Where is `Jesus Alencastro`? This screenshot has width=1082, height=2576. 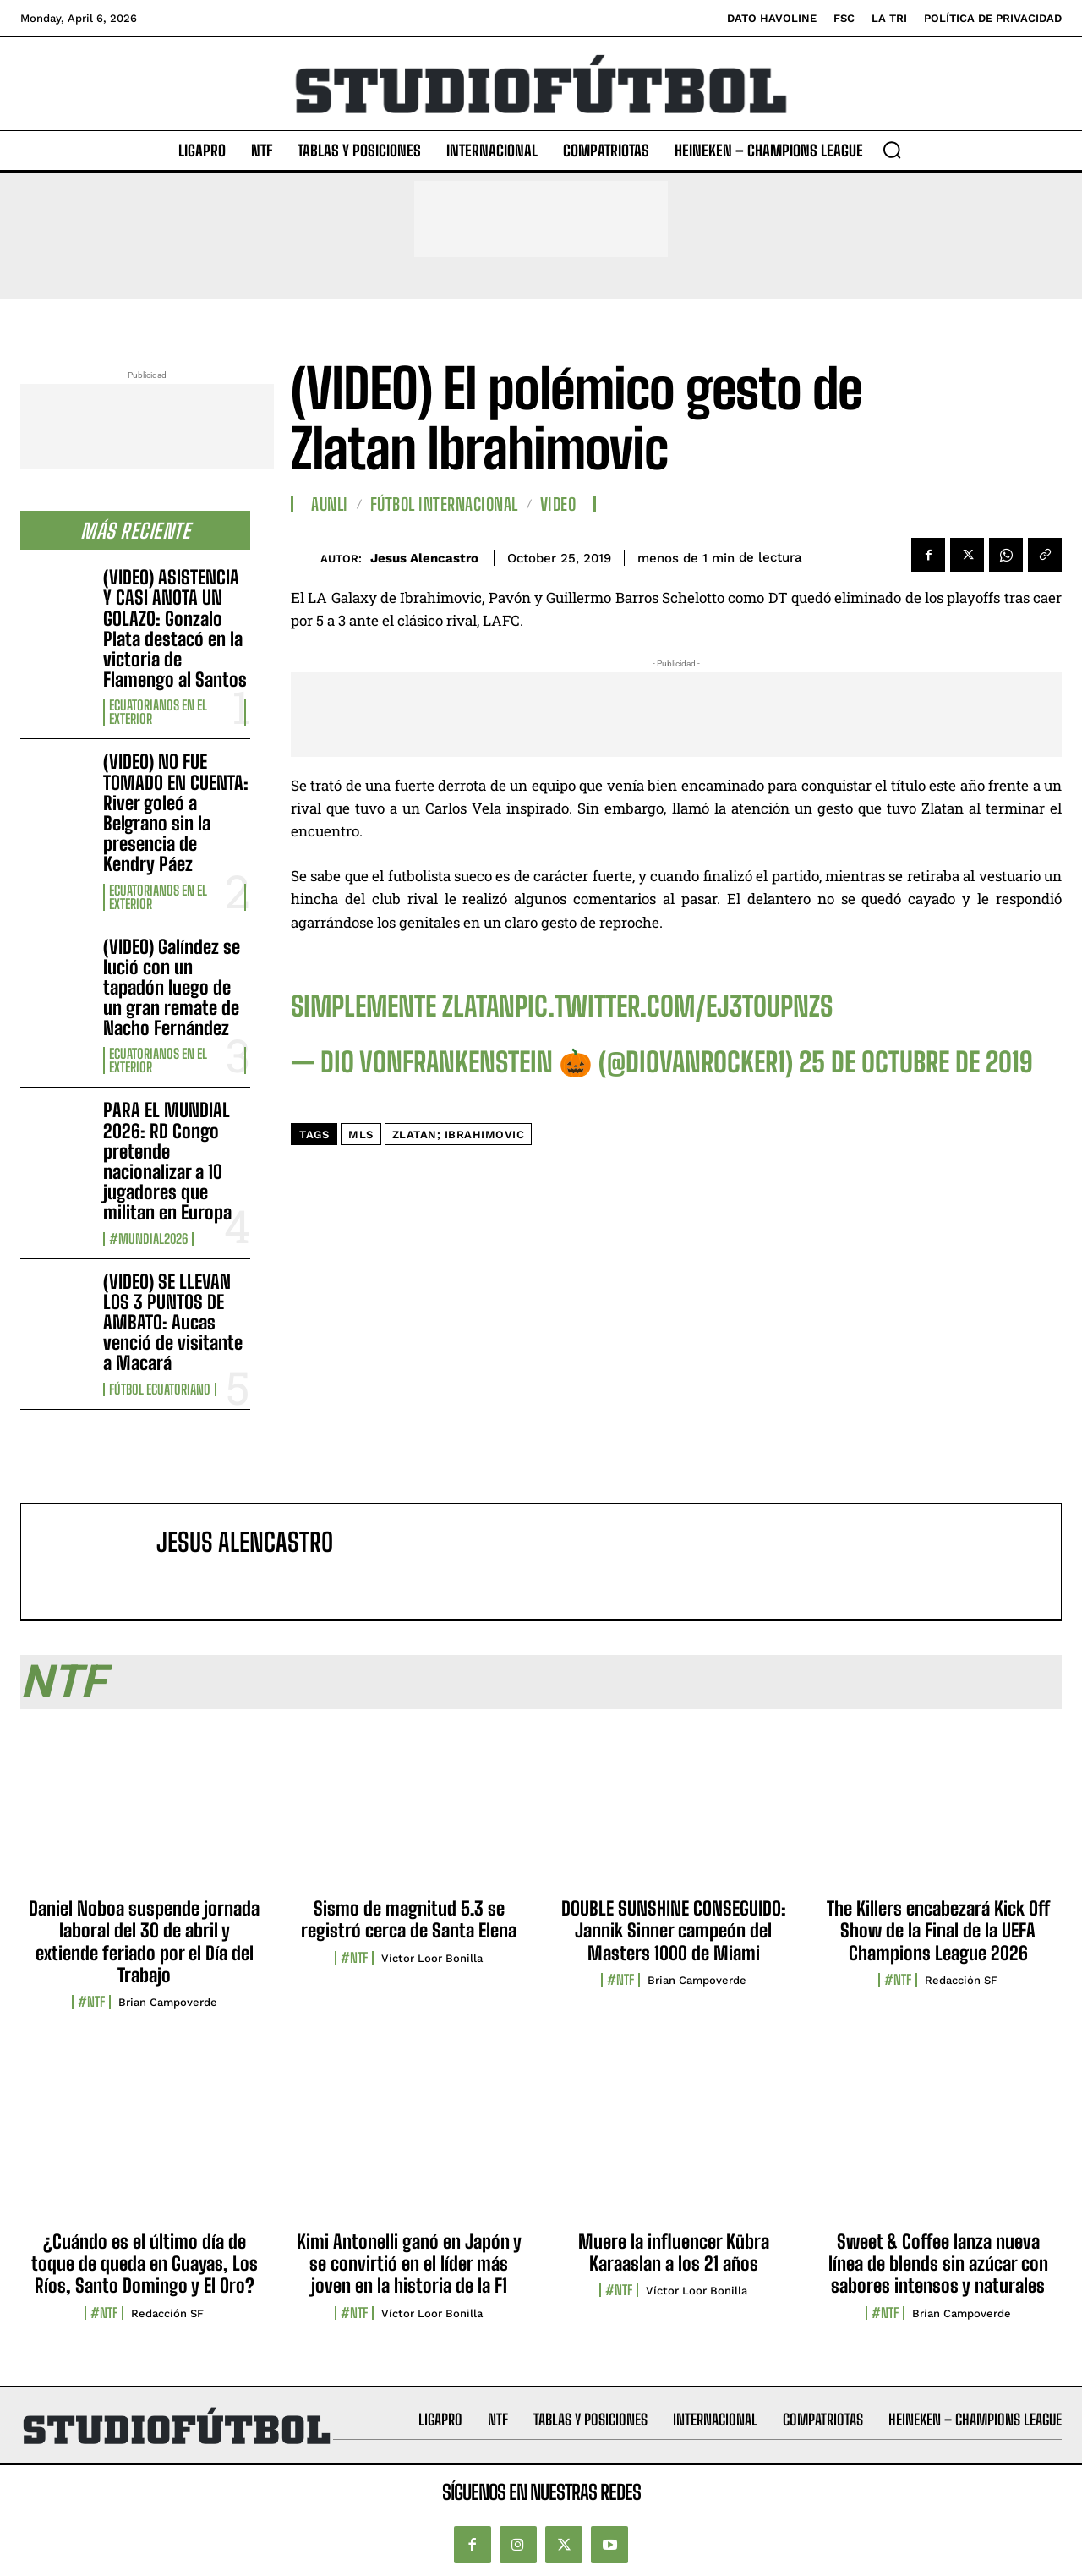
Jesus Alencastro is located at coordinates (424, 558).